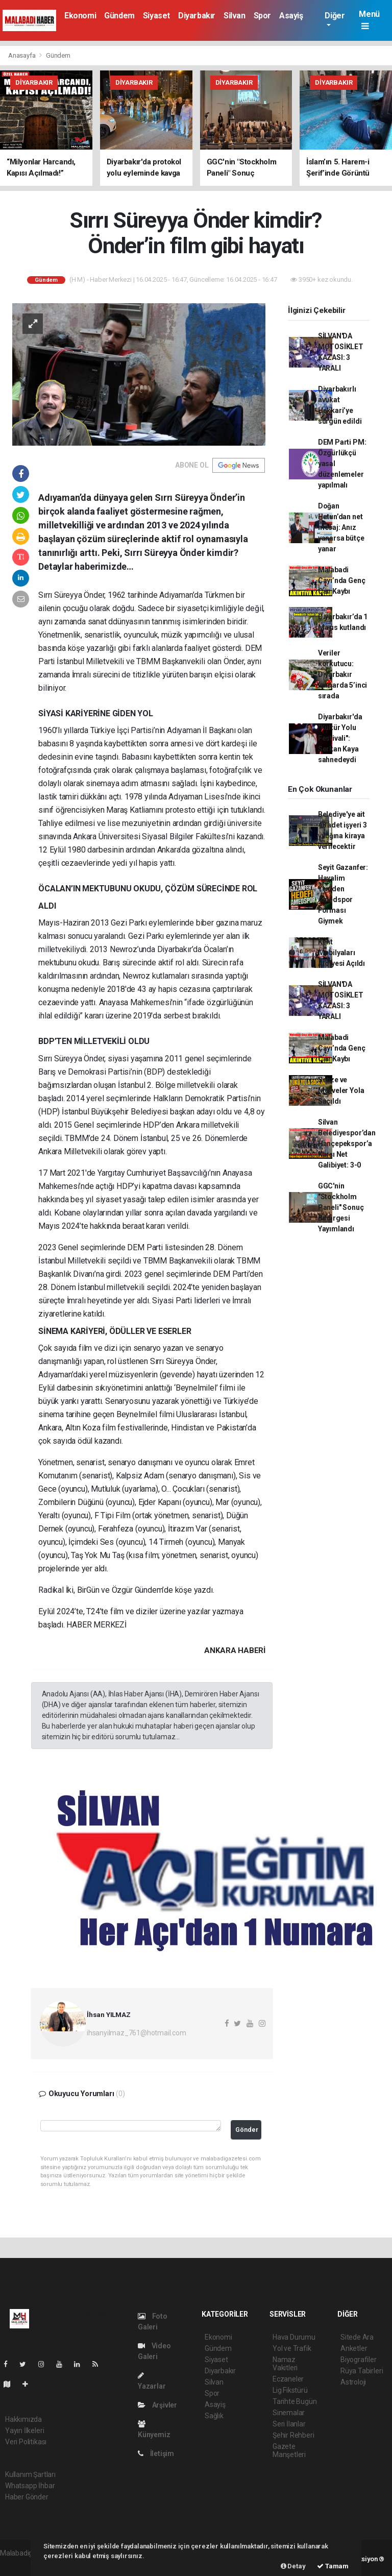 This screenshot has height=2576, width=392. Describe the element at coordinates (361, 2371) in the screenshot. I see `Rüya Tabirleri` at that location.